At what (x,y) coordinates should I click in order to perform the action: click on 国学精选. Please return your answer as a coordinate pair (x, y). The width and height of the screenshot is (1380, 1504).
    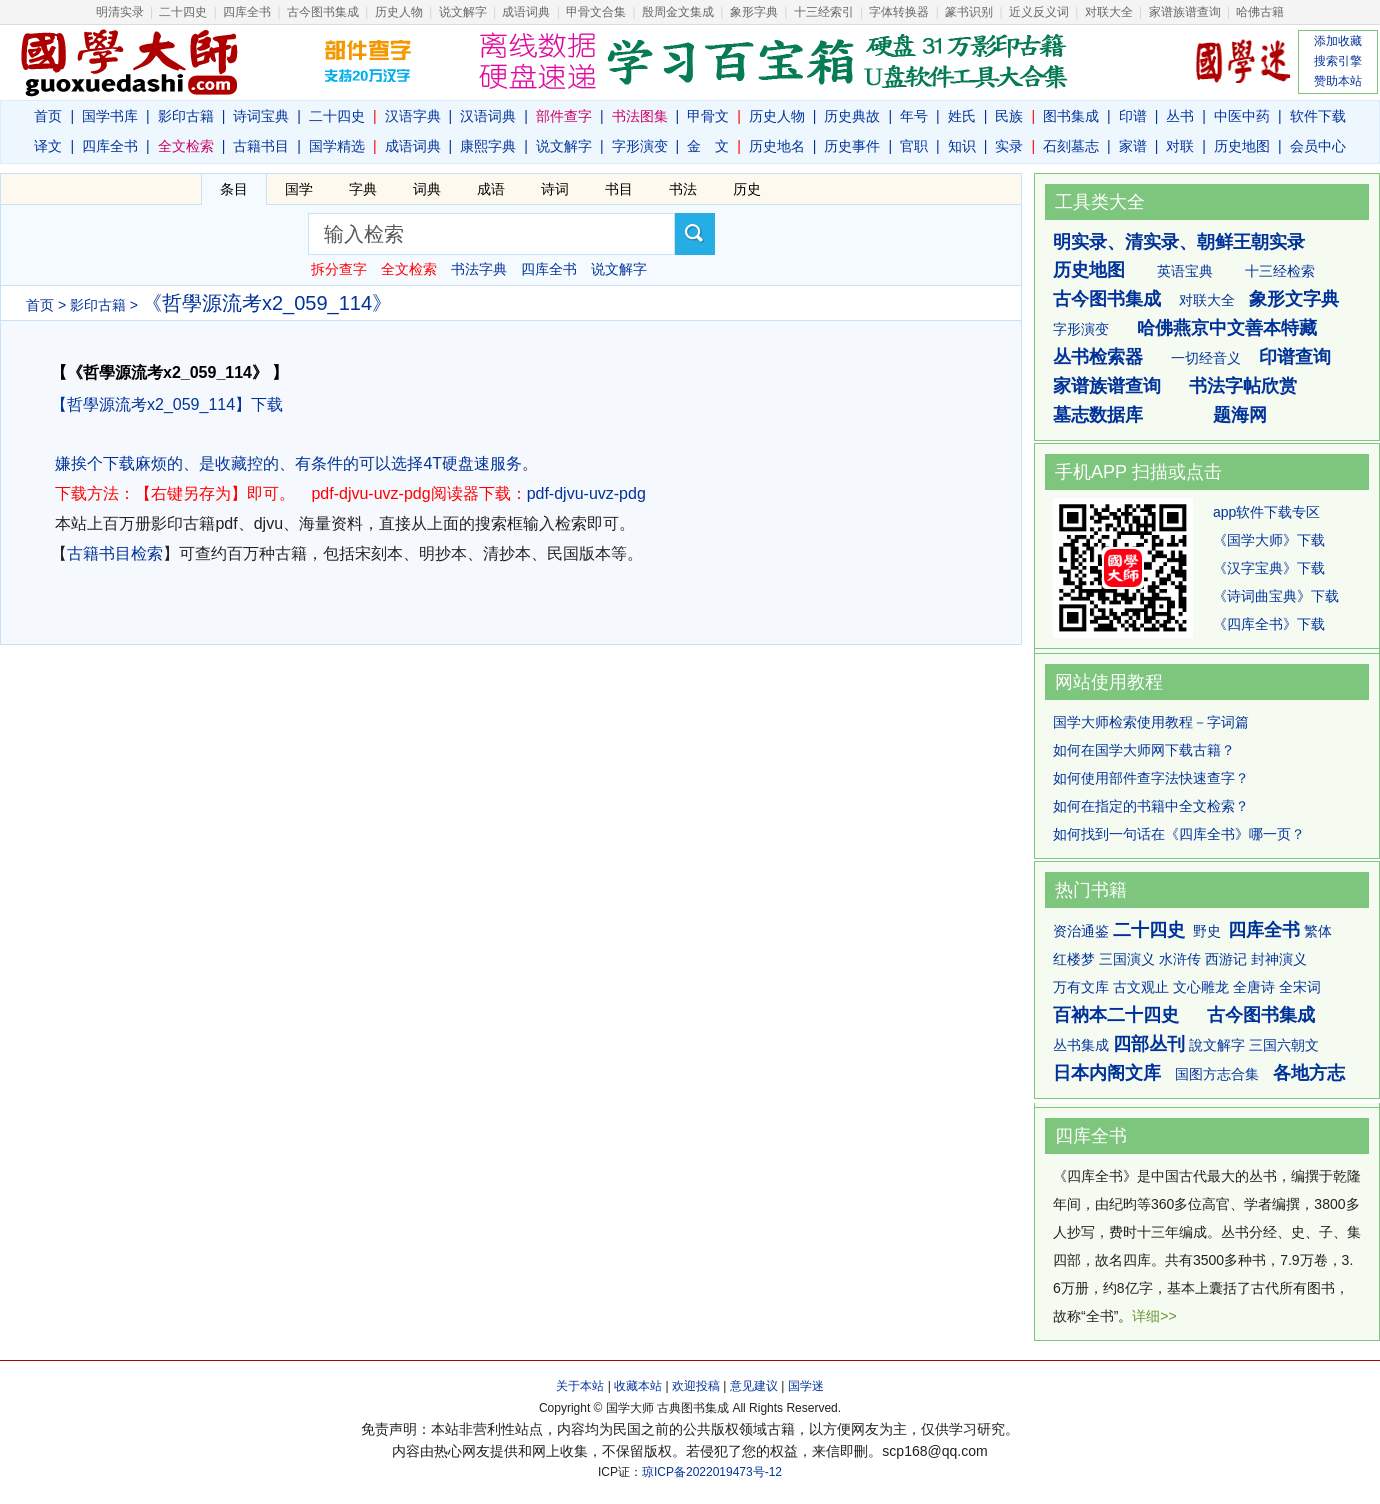
    Looking at the image, I should click on (337, 146).